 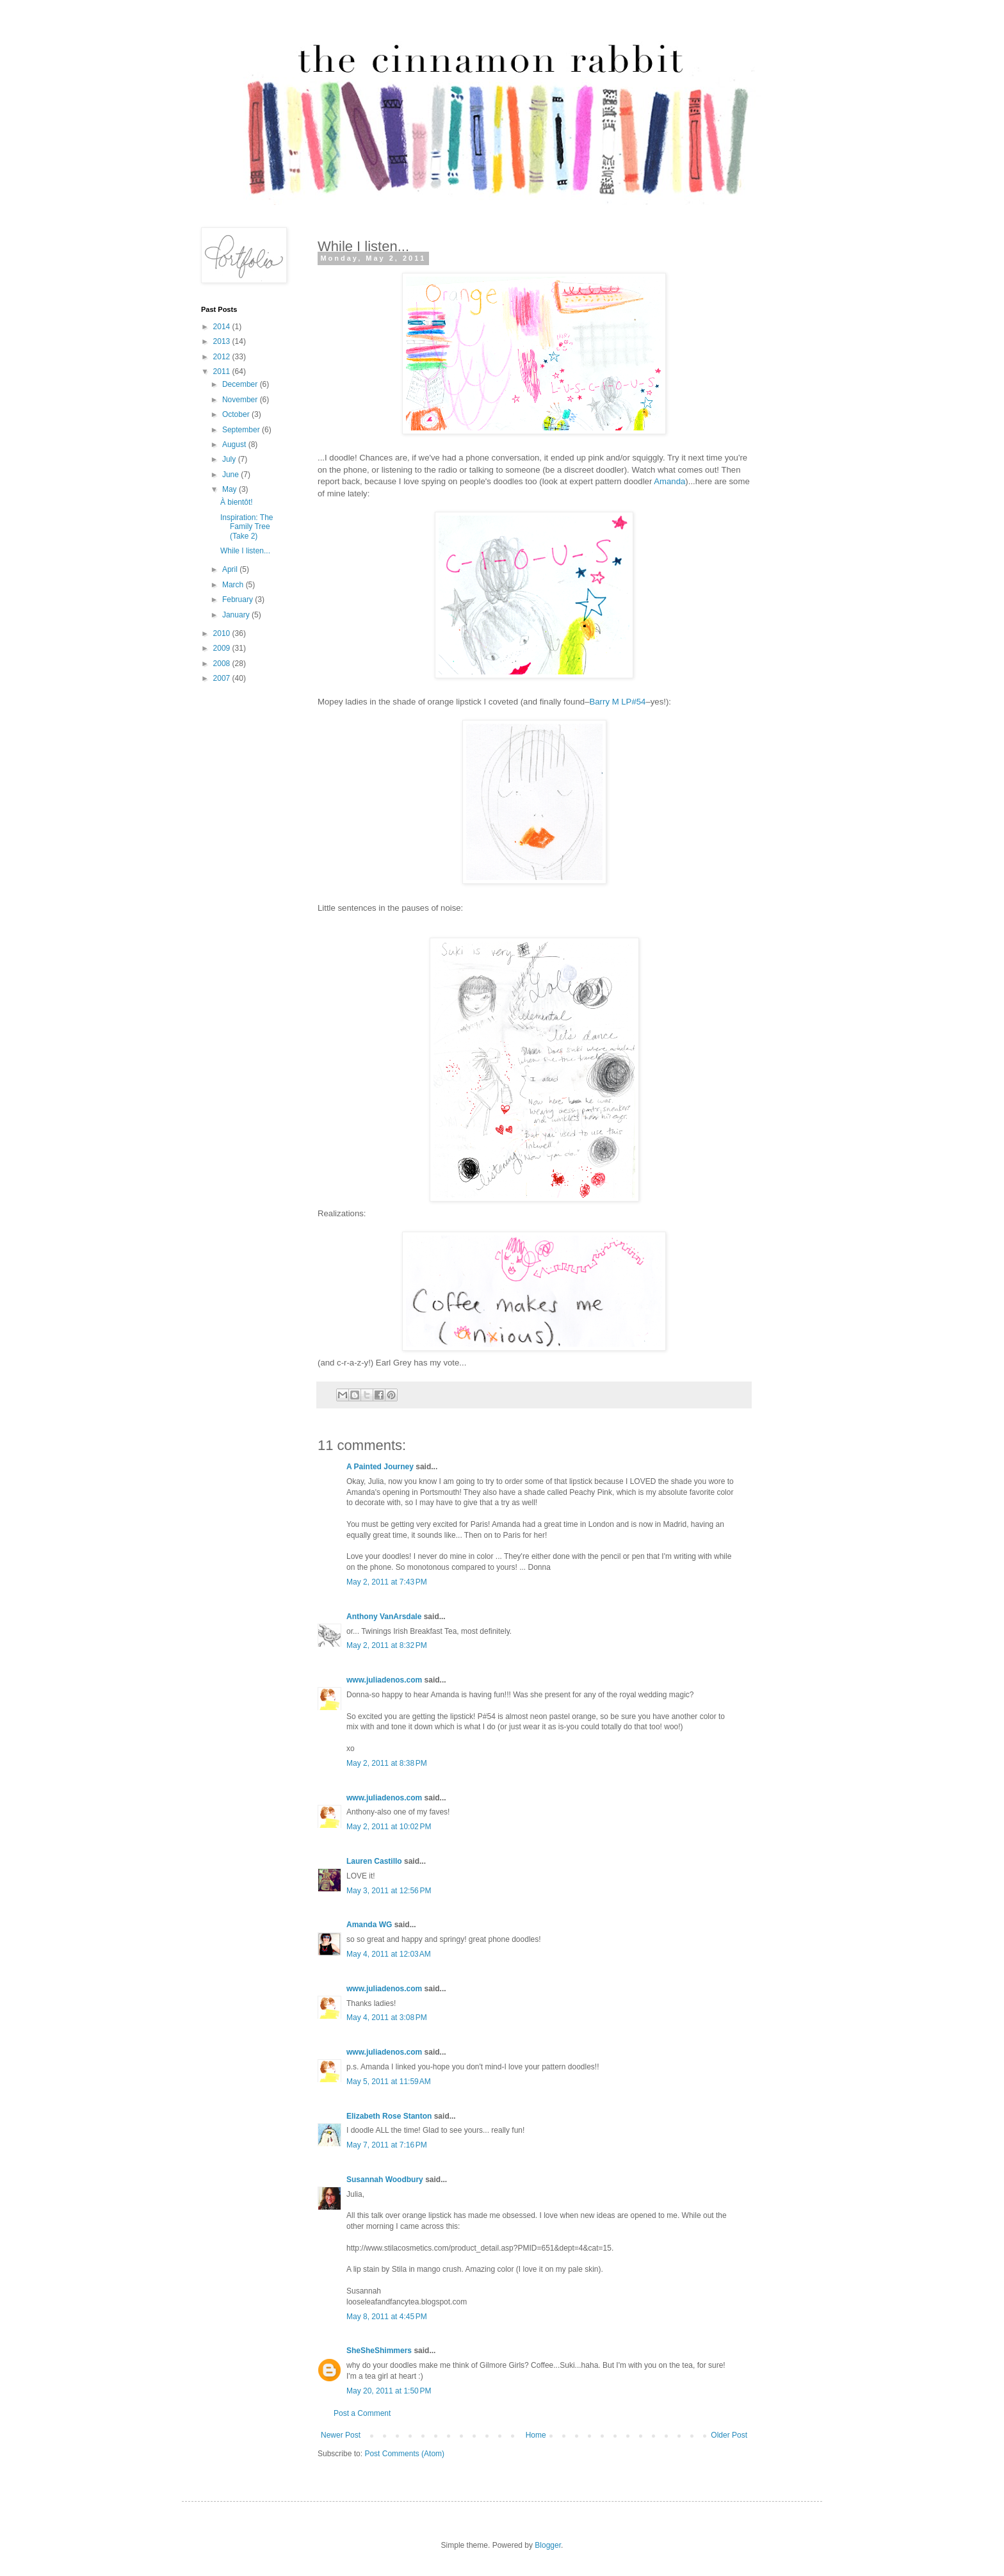 What do you see at coordinates (536, 2435) in the screenshot?
I see `Home` at bounding box center [536, 2435].